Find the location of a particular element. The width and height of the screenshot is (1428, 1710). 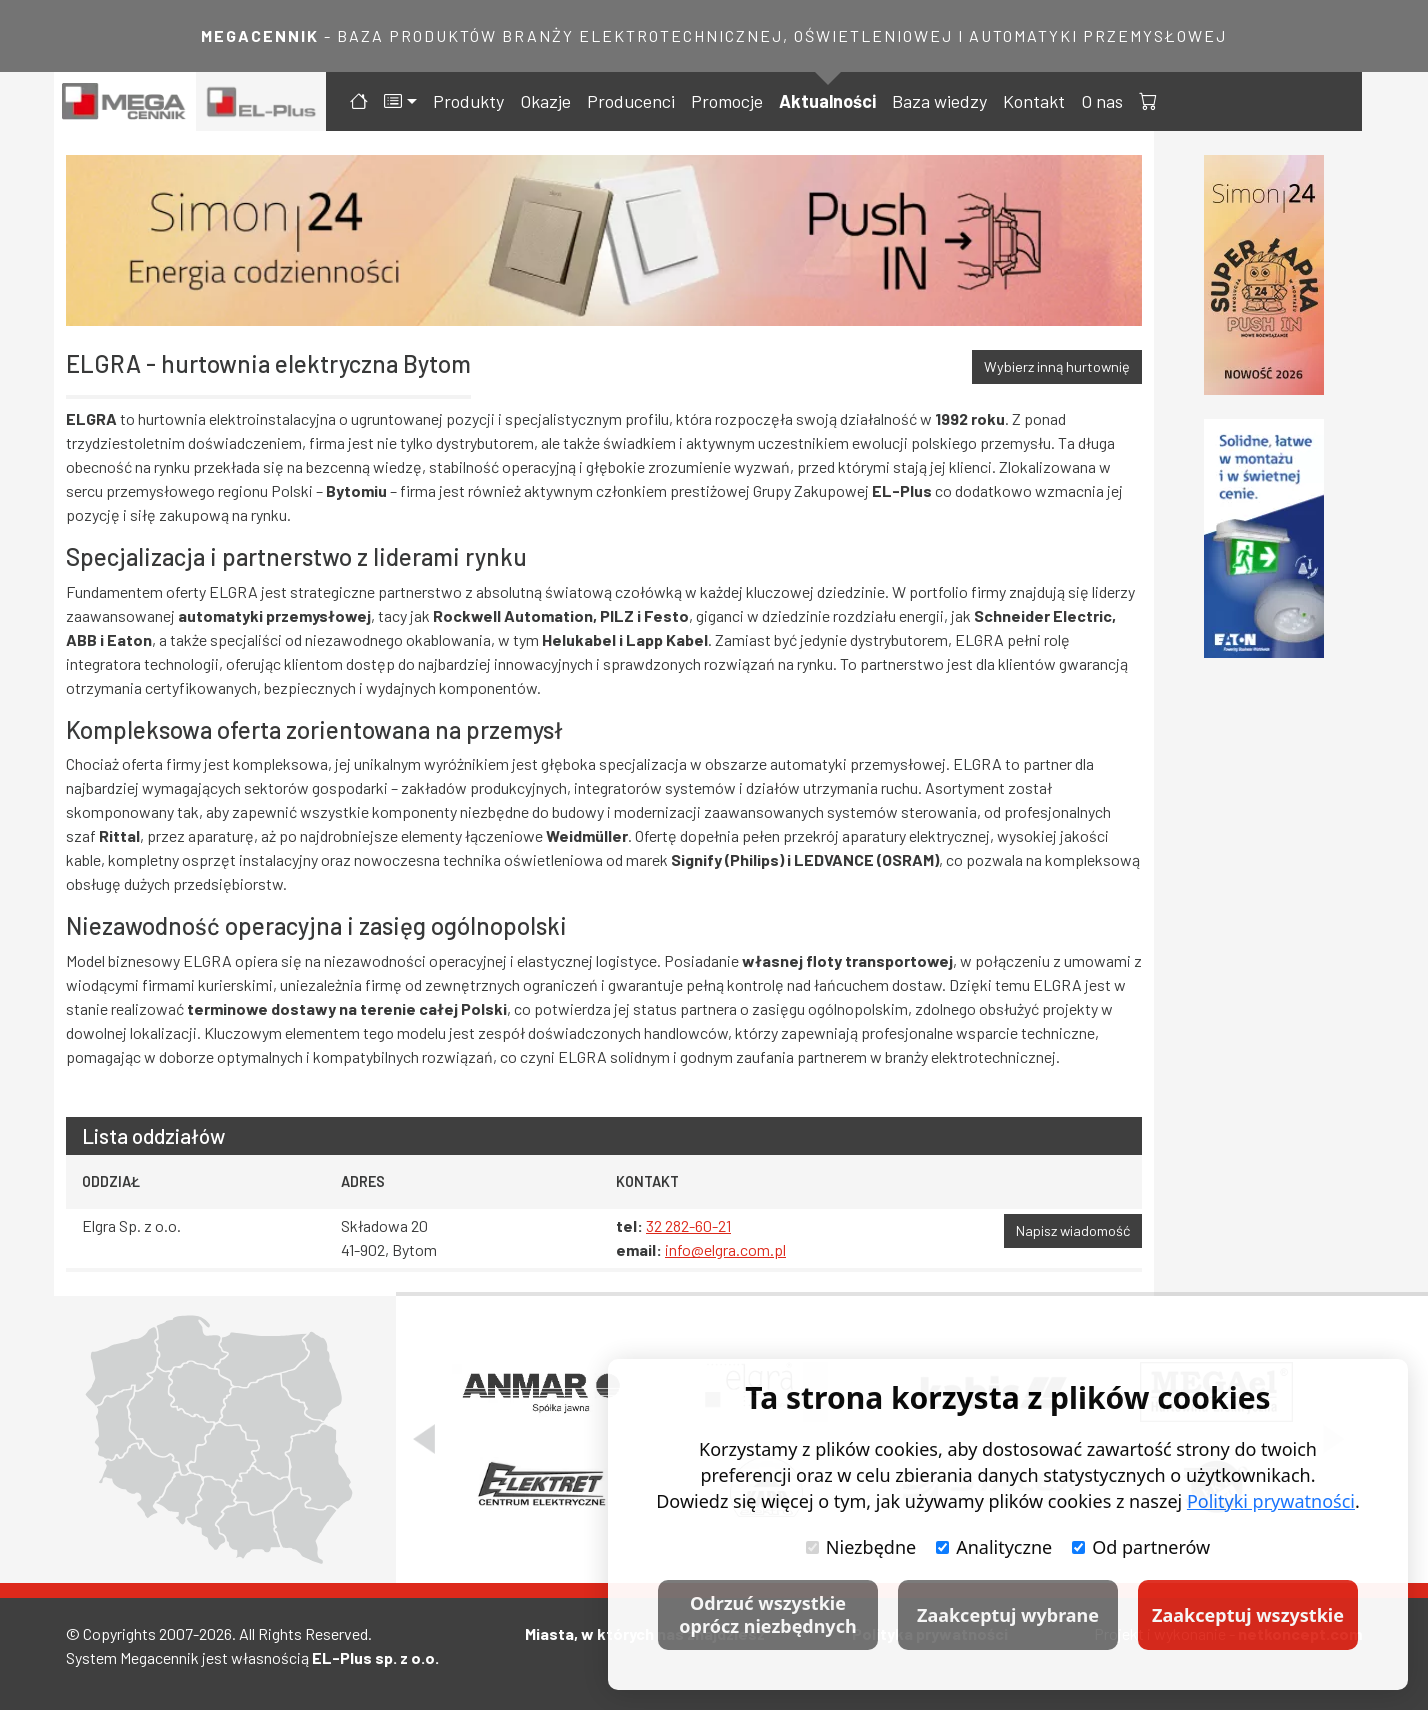

Aktualności is located at coordinates (827, 101).